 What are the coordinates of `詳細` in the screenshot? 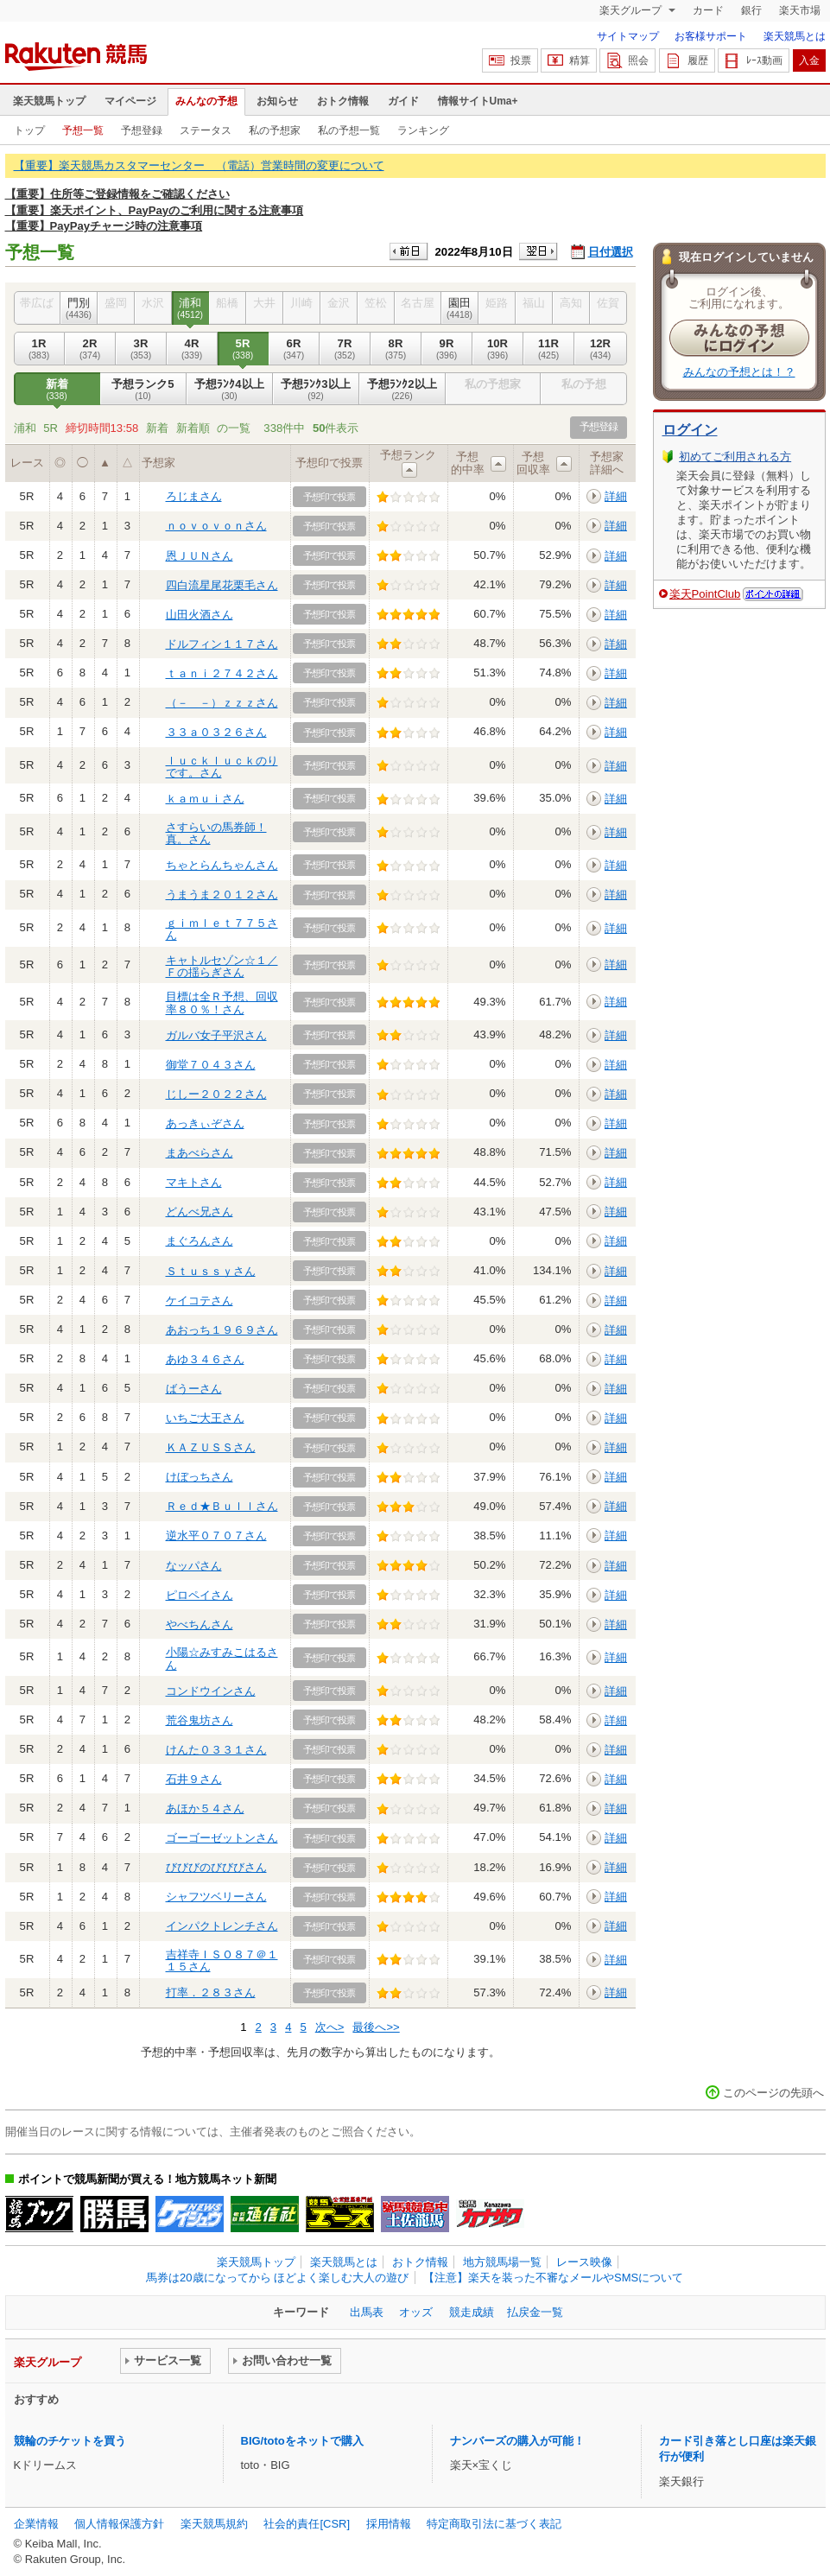 It's located at (616, 496).